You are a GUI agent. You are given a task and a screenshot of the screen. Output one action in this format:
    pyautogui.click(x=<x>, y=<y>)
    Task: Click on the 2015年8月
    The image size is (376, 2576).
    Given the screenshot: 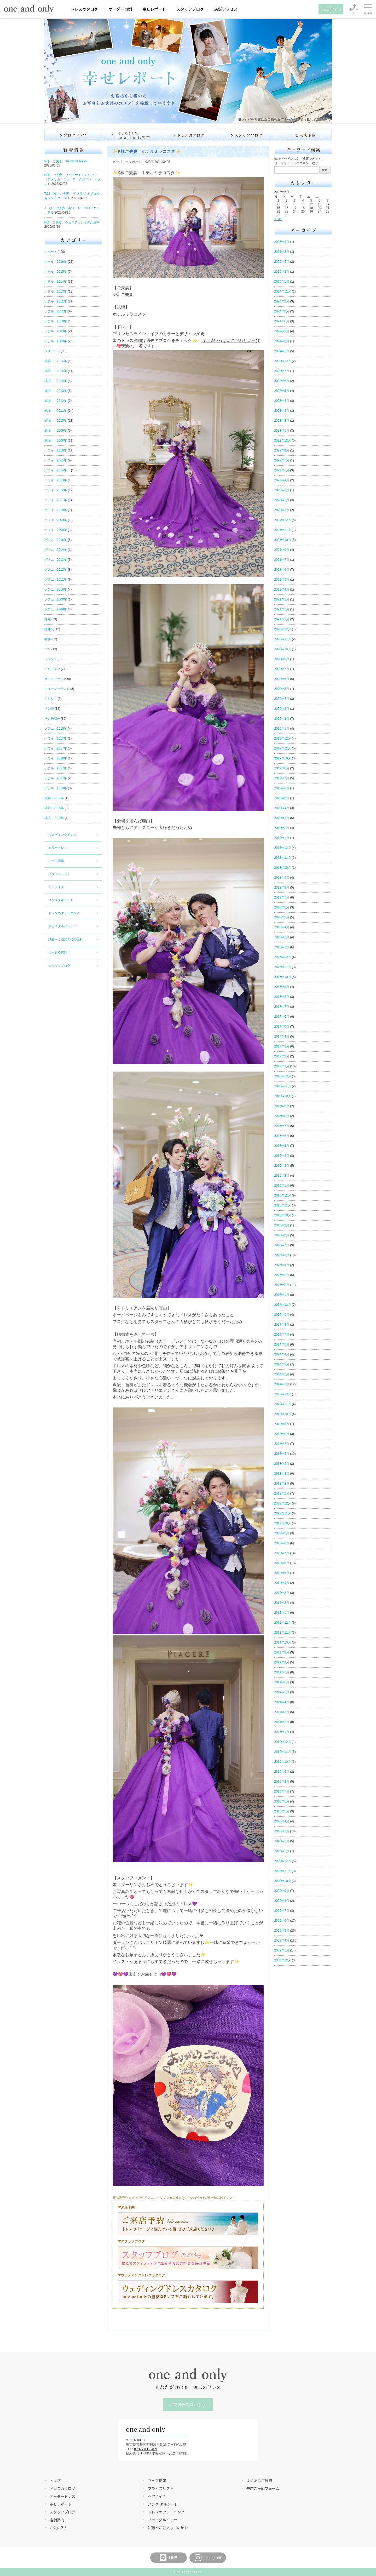 What is the action you would take?
    pyautogui.click(x=281, y=1235)
    